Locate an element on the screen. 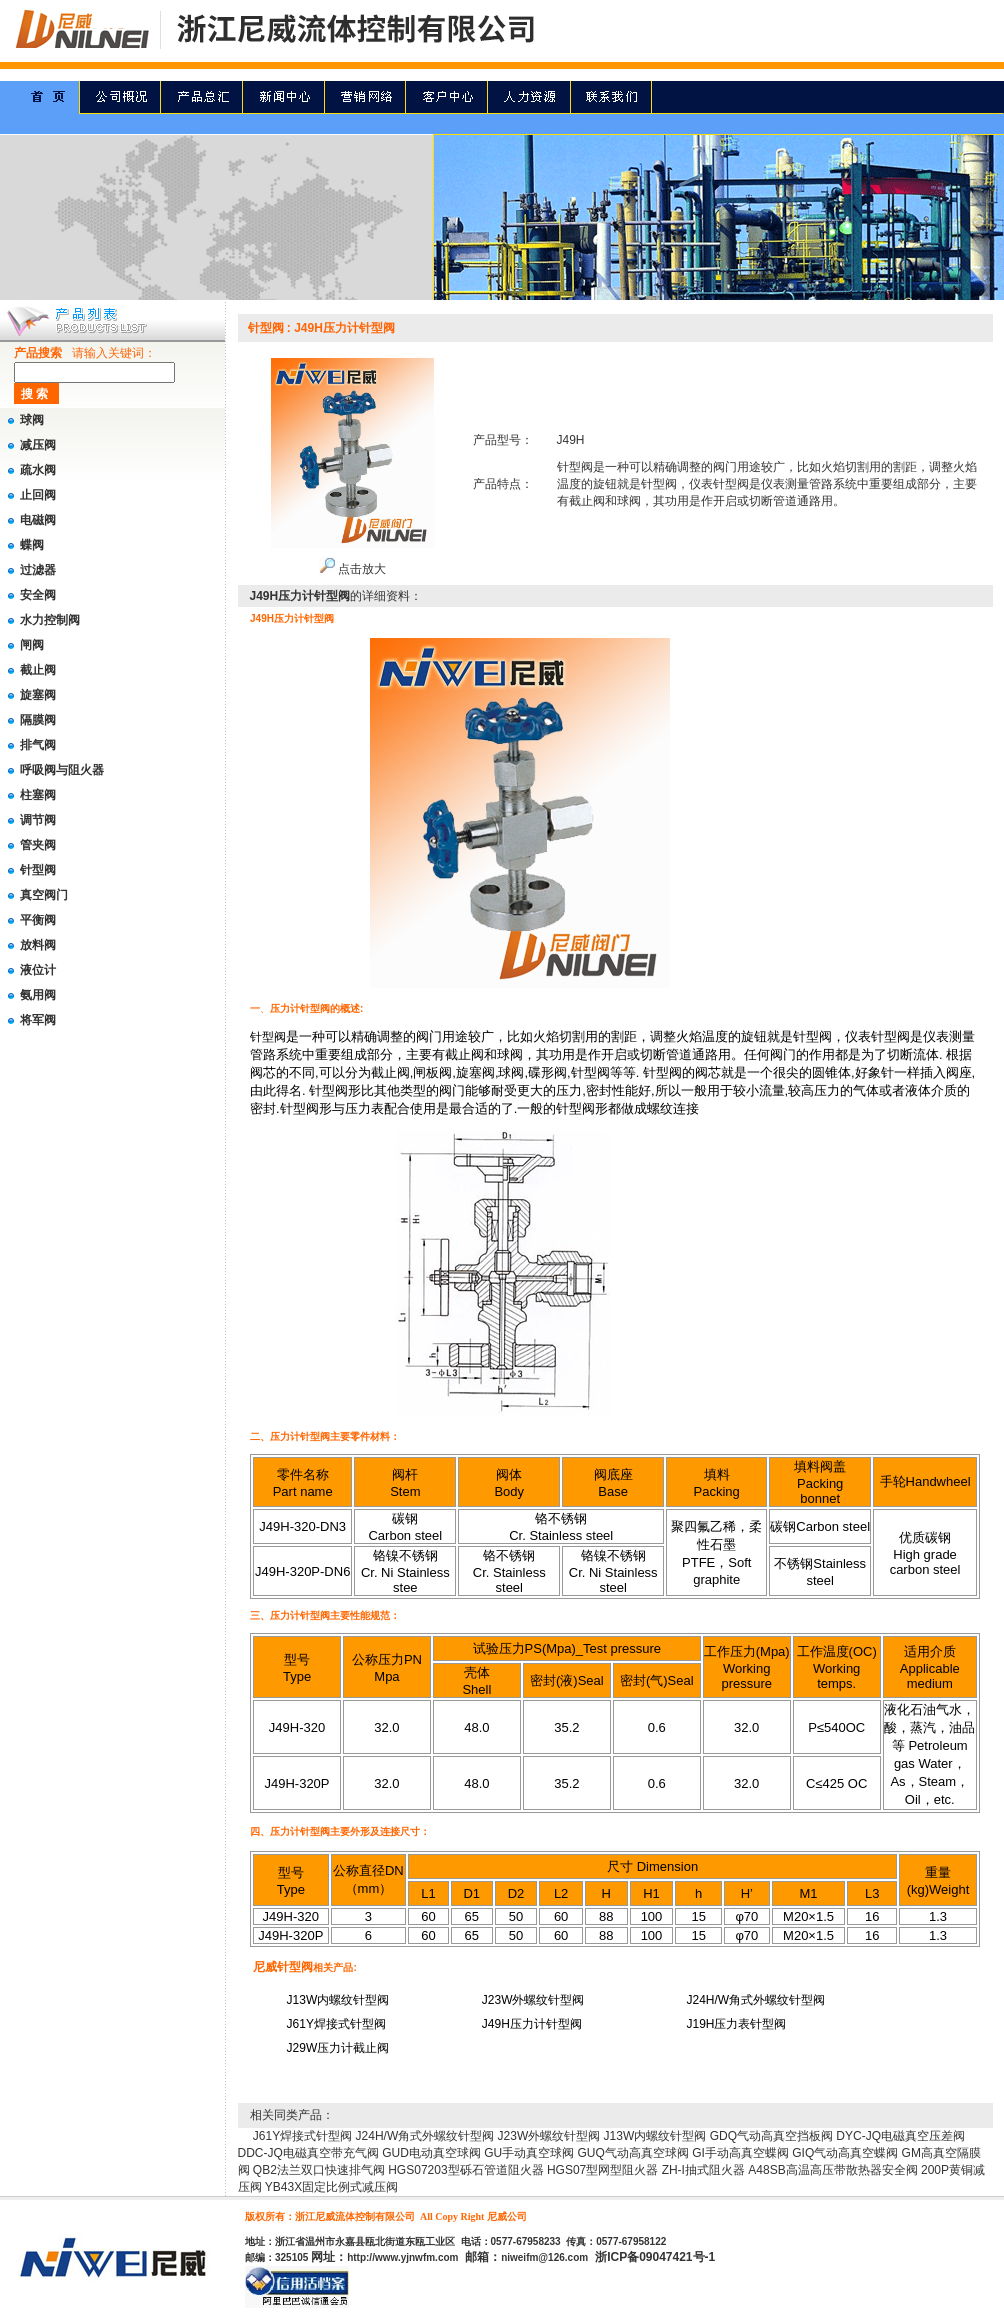 This screenshot has height=2320, width=1004. J13W内螺纹针型阀 is located at coordinates (655, 2136).